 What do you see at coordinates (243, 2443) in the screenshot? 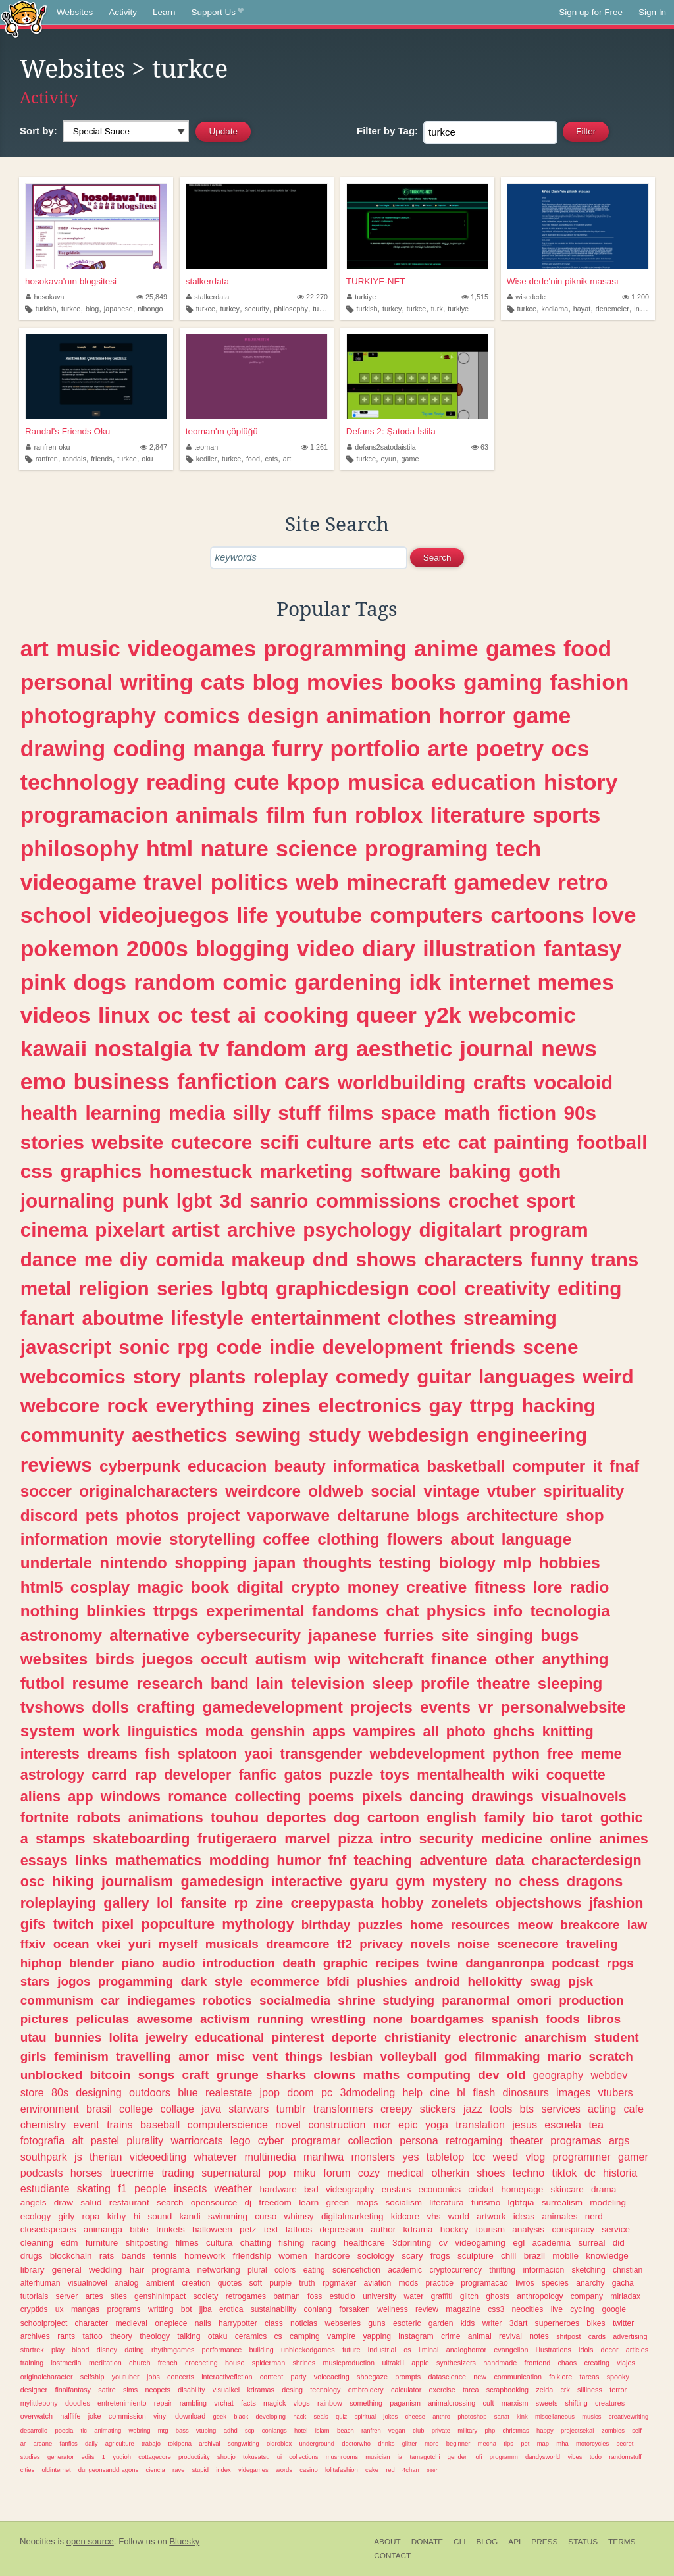
I see `songwriting` at bounding box center [243, 2443].